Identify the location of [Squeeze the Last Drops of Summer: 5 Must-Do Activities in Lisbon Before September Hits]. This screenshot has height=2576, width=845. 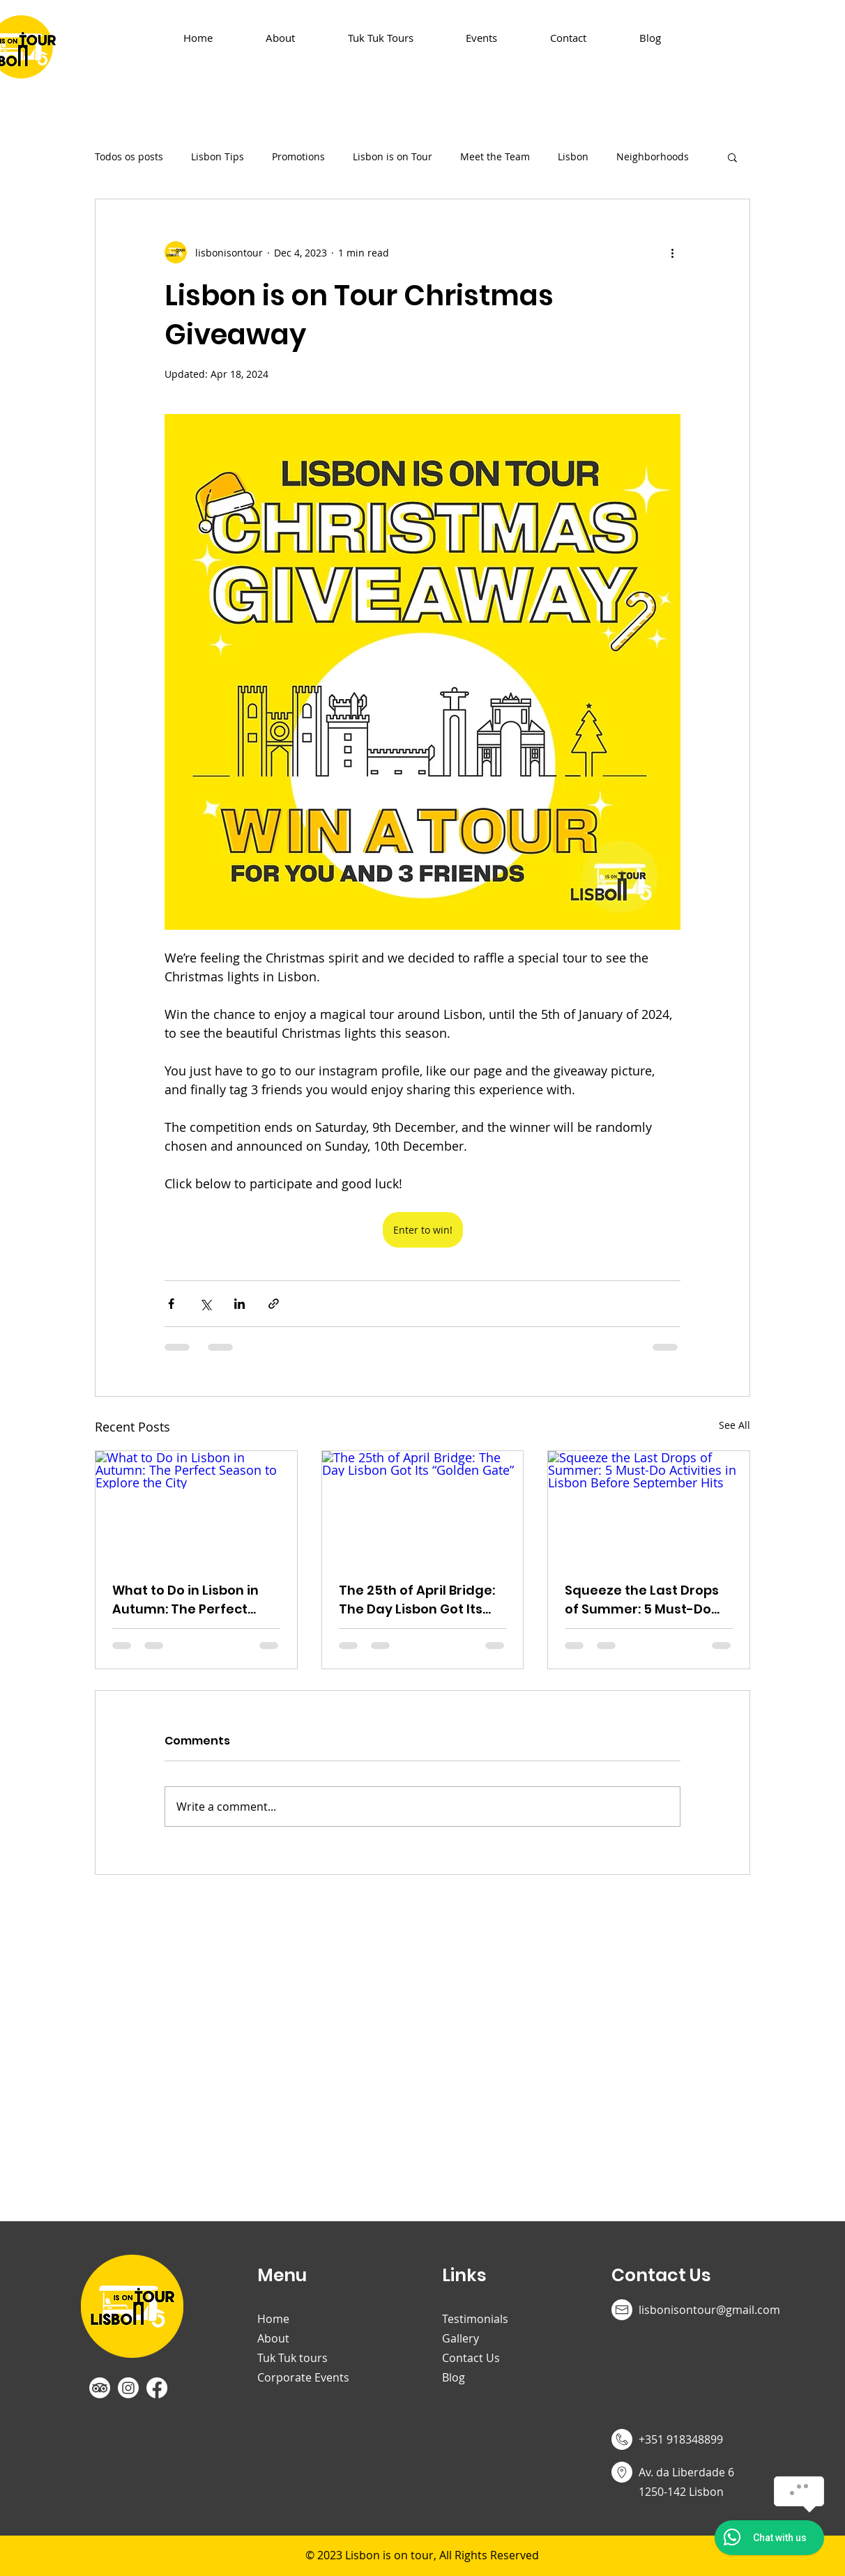
(648, 1507).